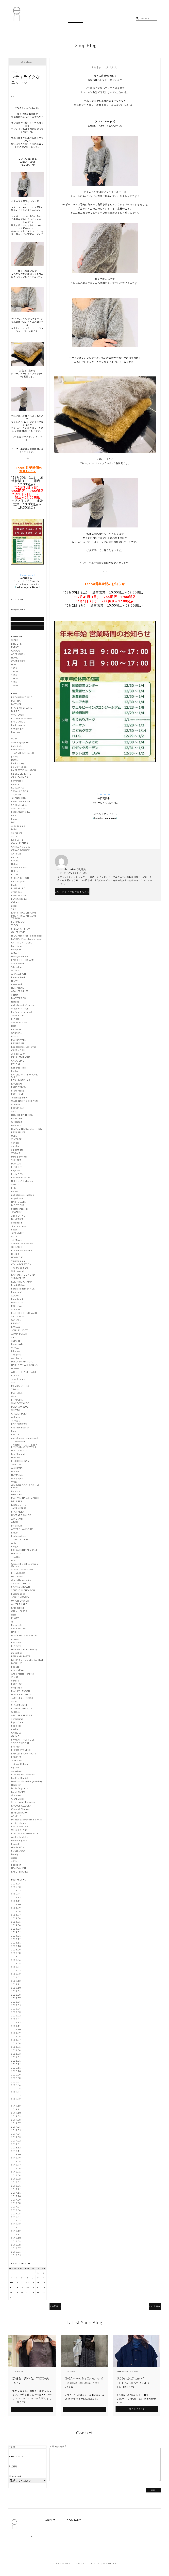 This screenshot has width=169, height=2576. I want to click on ACCESSORY, so click(18, 655).